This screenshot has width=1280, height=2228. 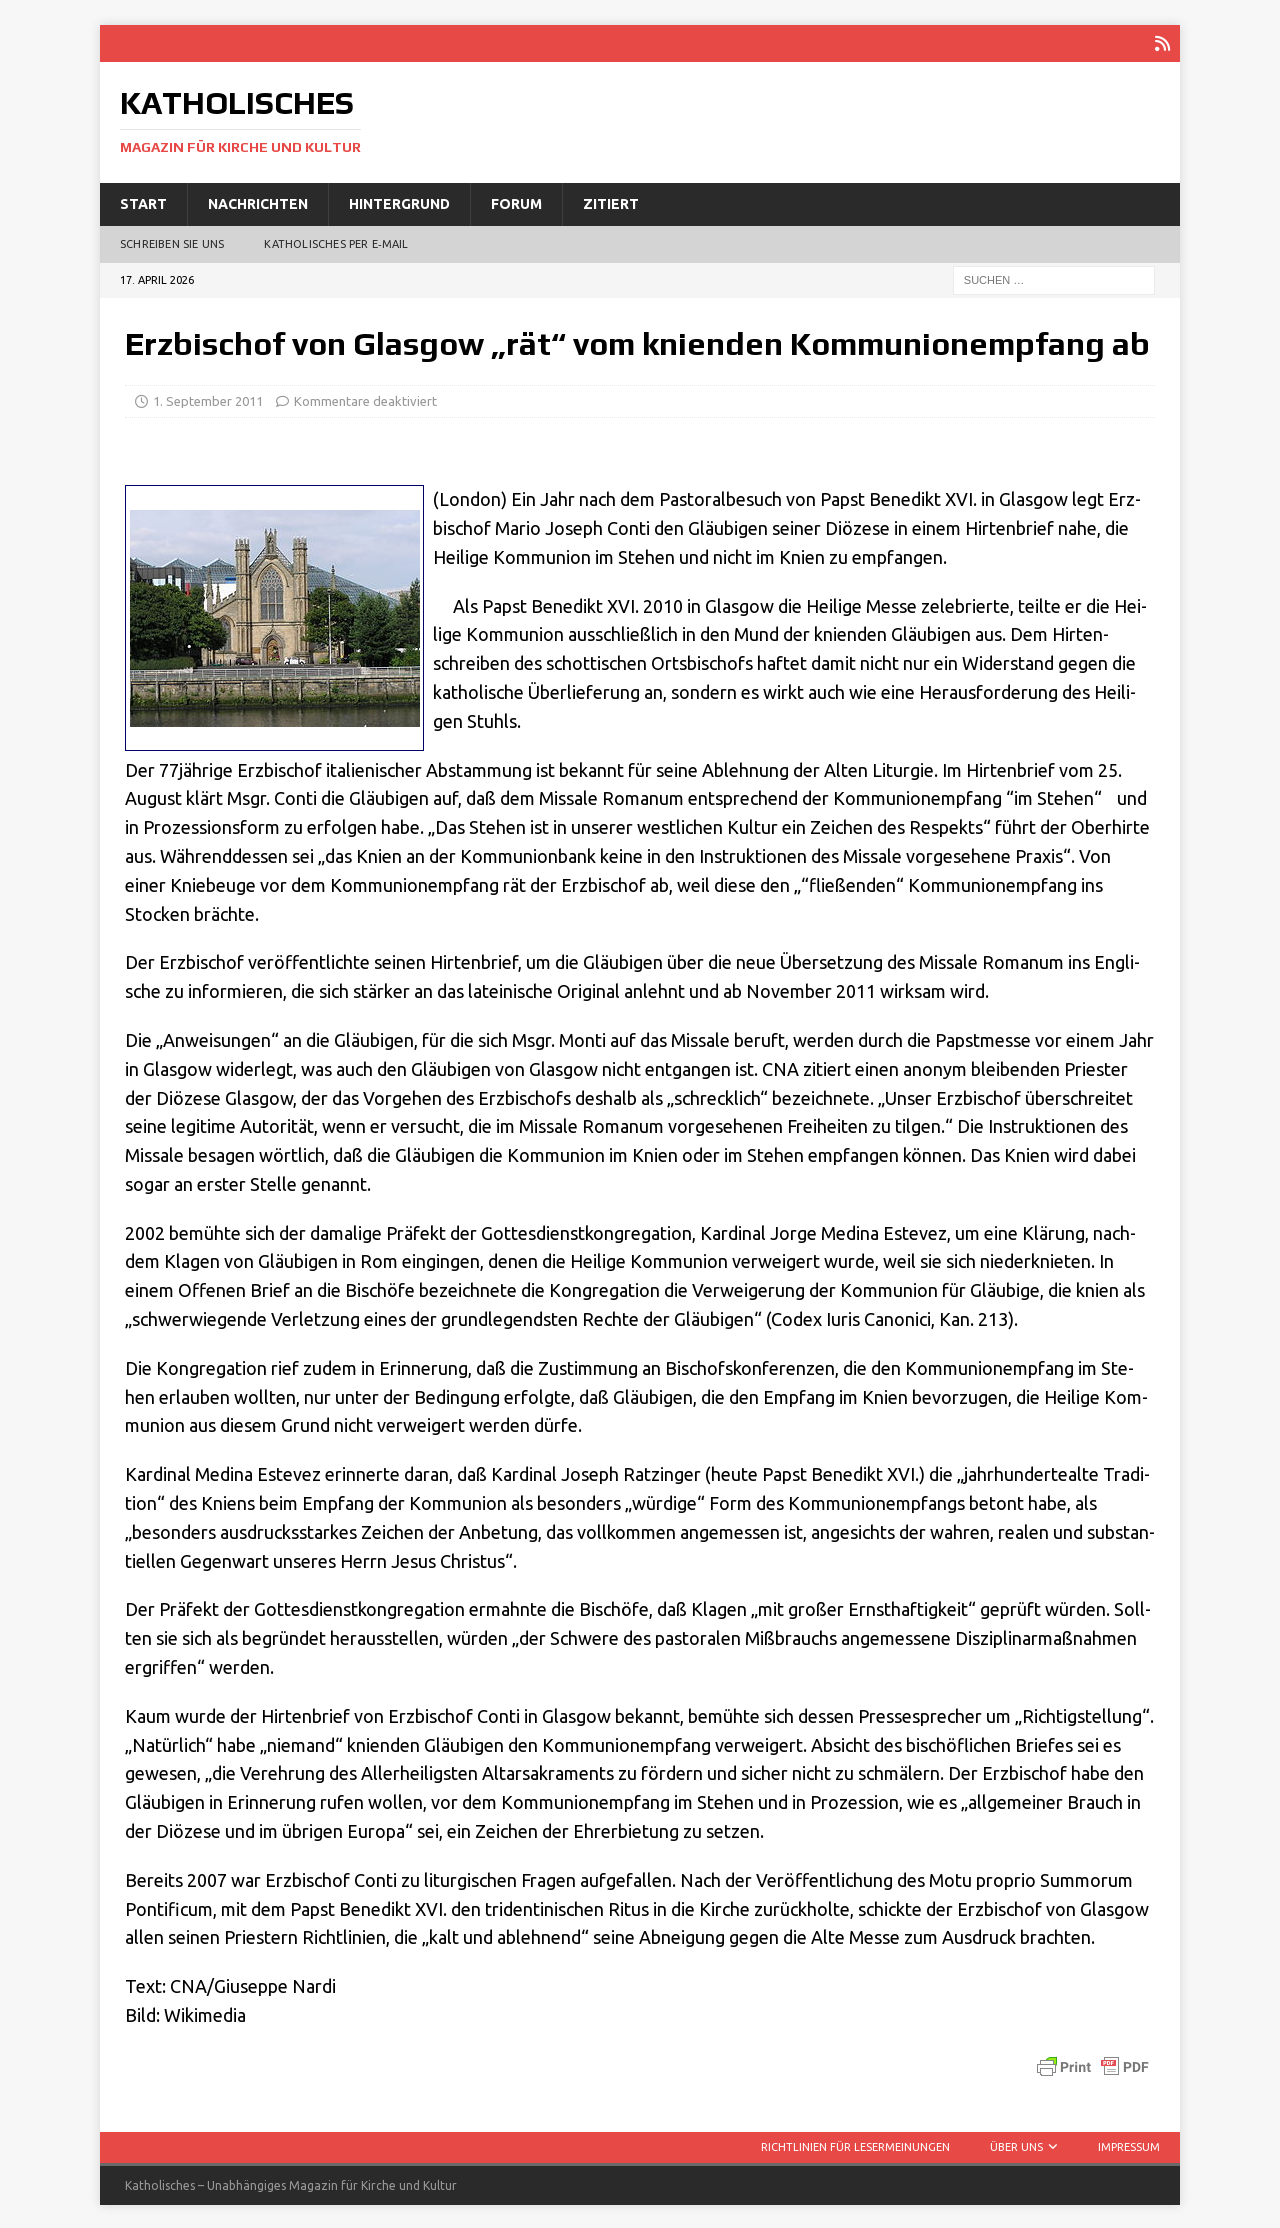 What do you see at coordinates (143, 202) in the screenshot?
I see `Start` at bounding box center [143, 202].